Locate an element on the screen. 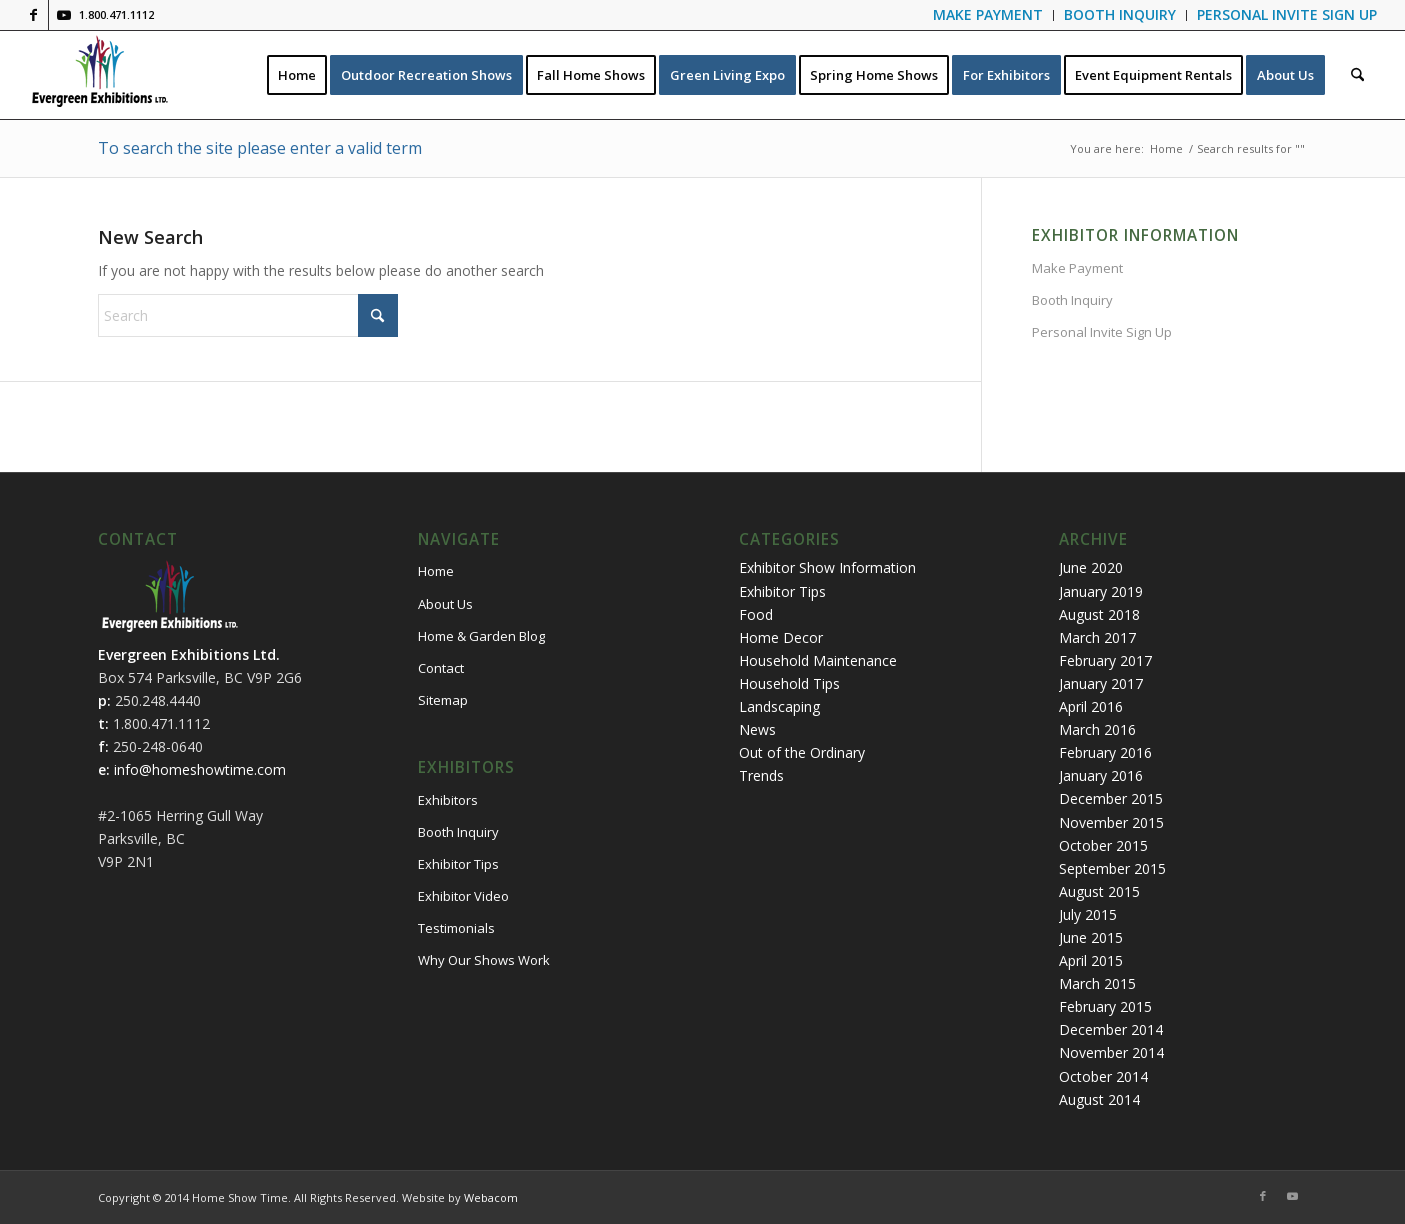 The image size is (1405, 1224). info@homeshowtime.com is located at coordinates (200, 769).